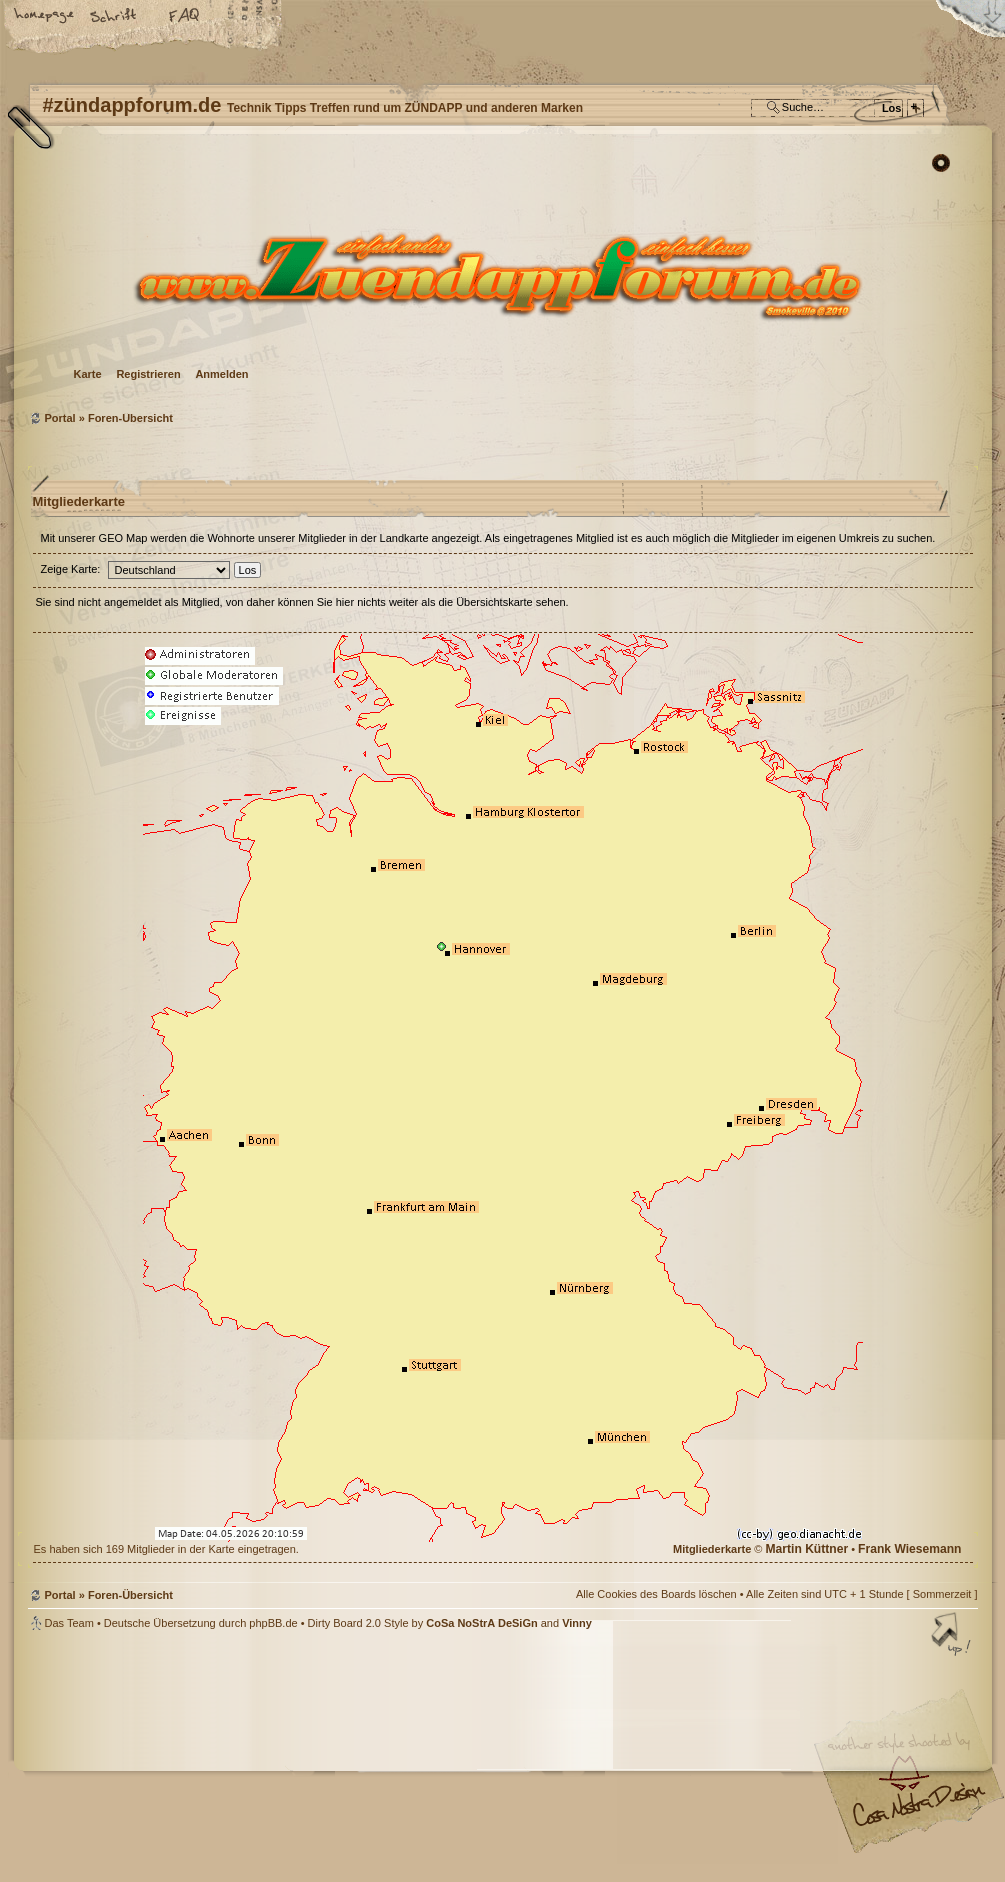  What do you see at coordinates (221, 374) in the screenshot?
I see `Anmelden` at bounding box center [221, 374].